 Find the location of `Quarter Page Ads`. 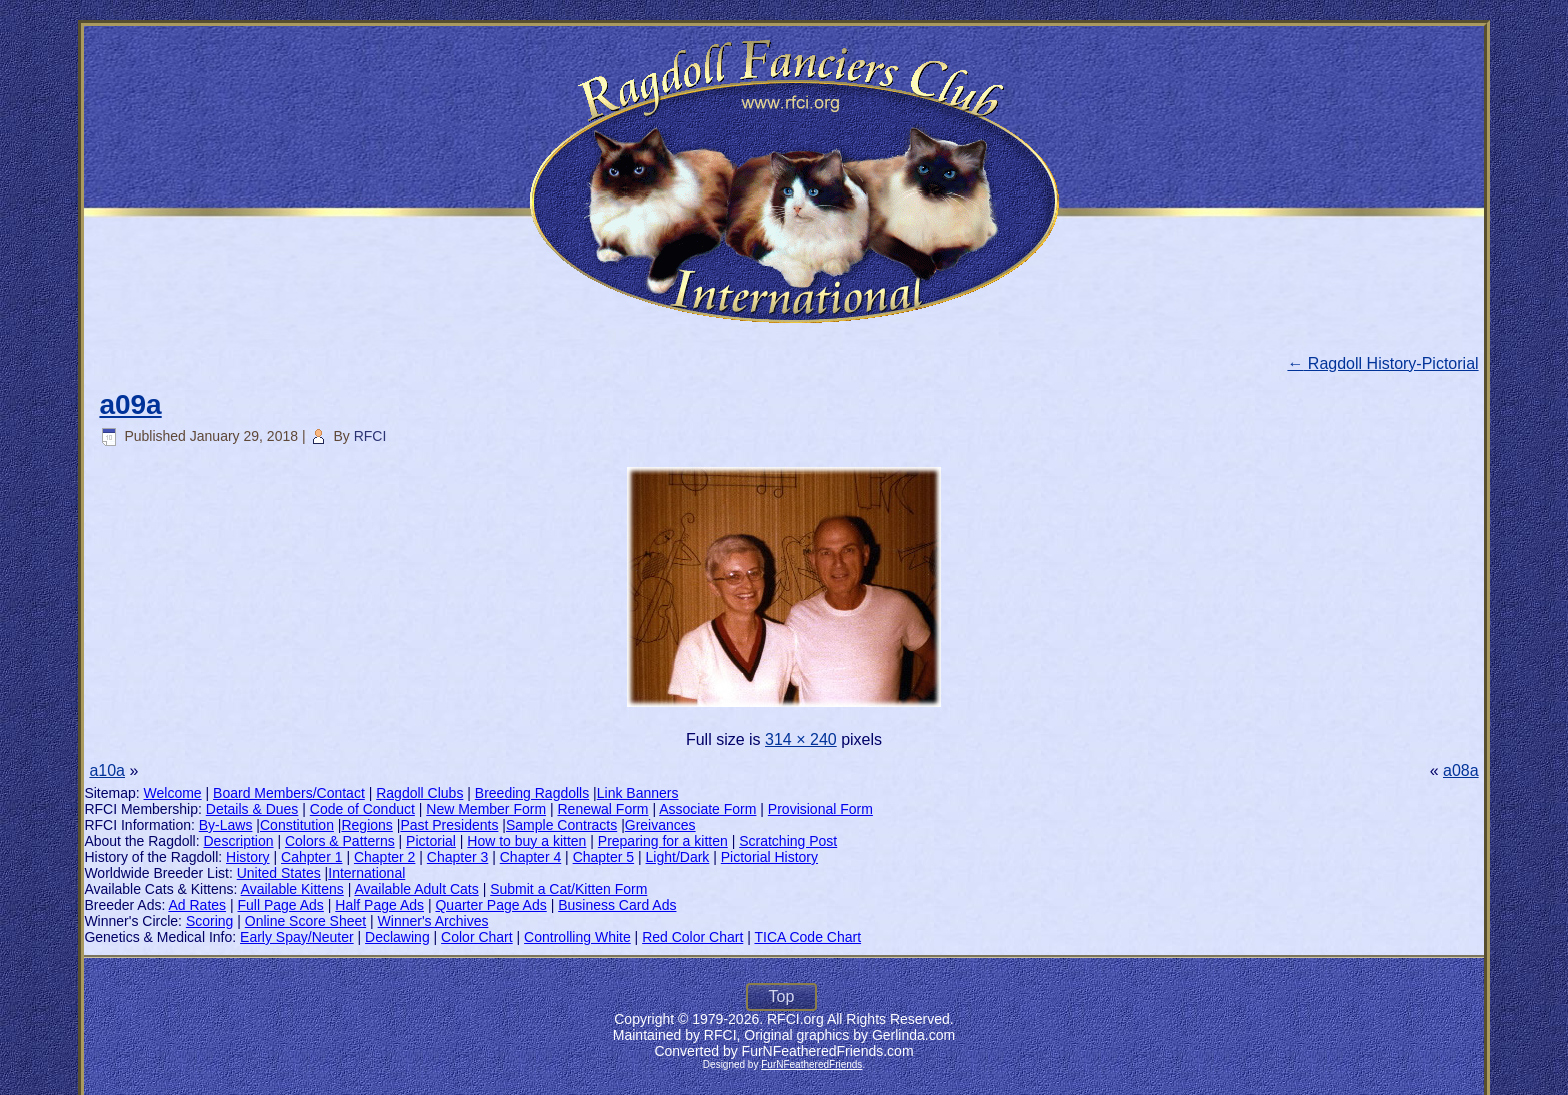

Quarter Page Ads is located at coordinates (490, 905).